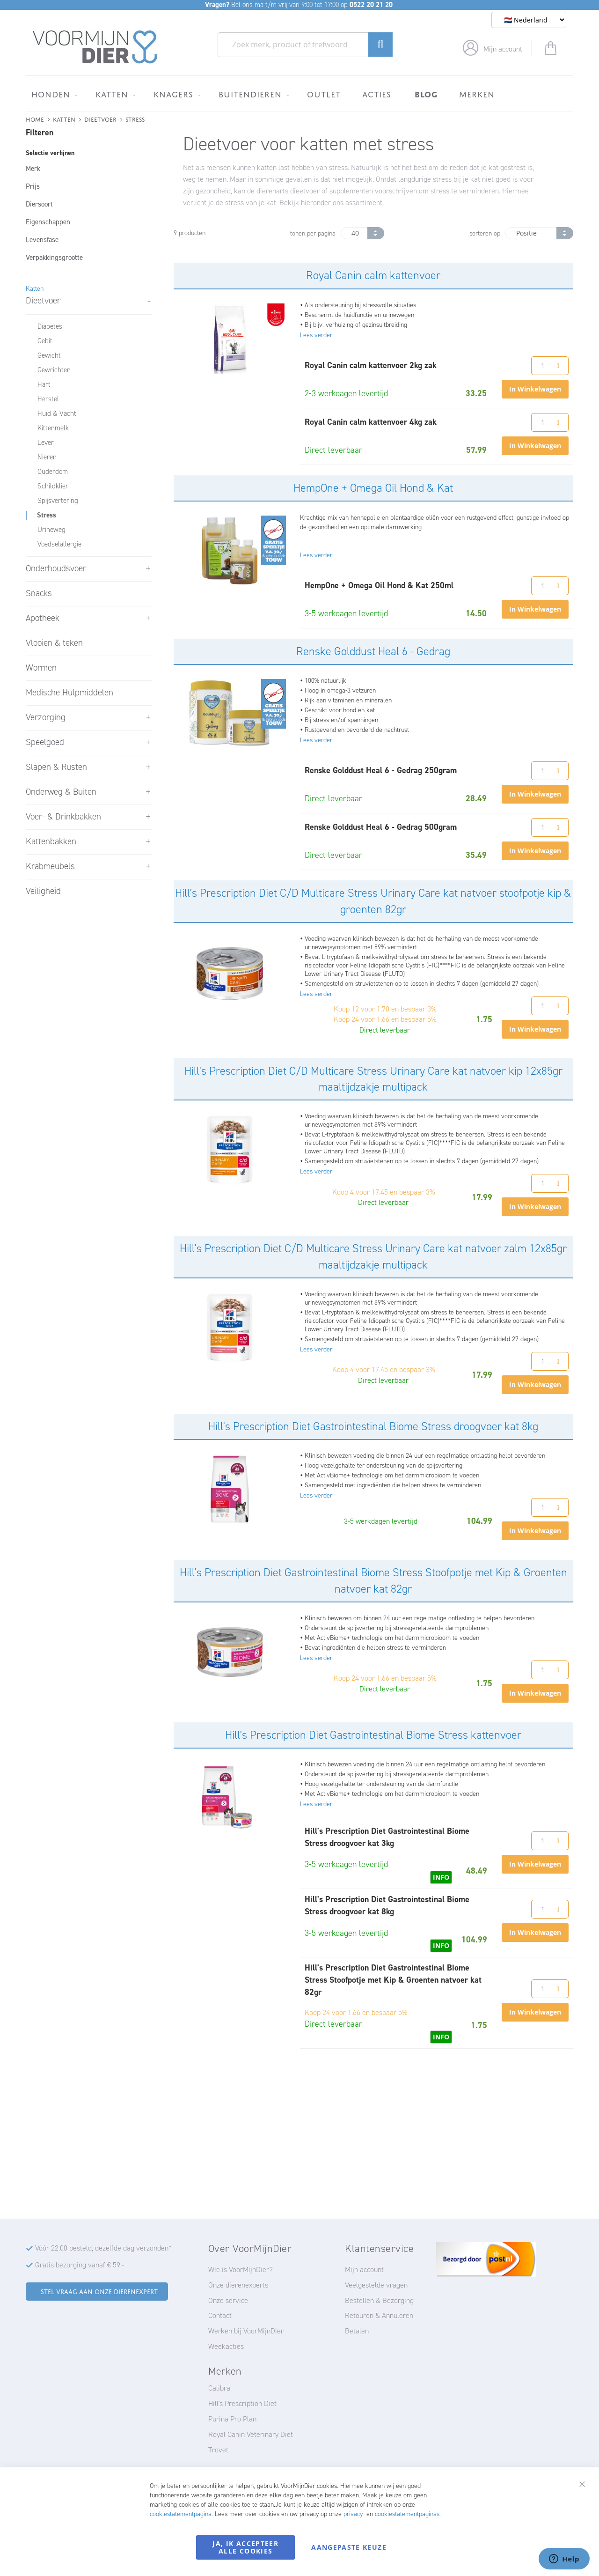 This screenshot has width=599, height=2576. What do you see at coordinates (232, 2419) in the screenshot?
I see `Purina Pro Plan` at bounding box center [232, 2419].